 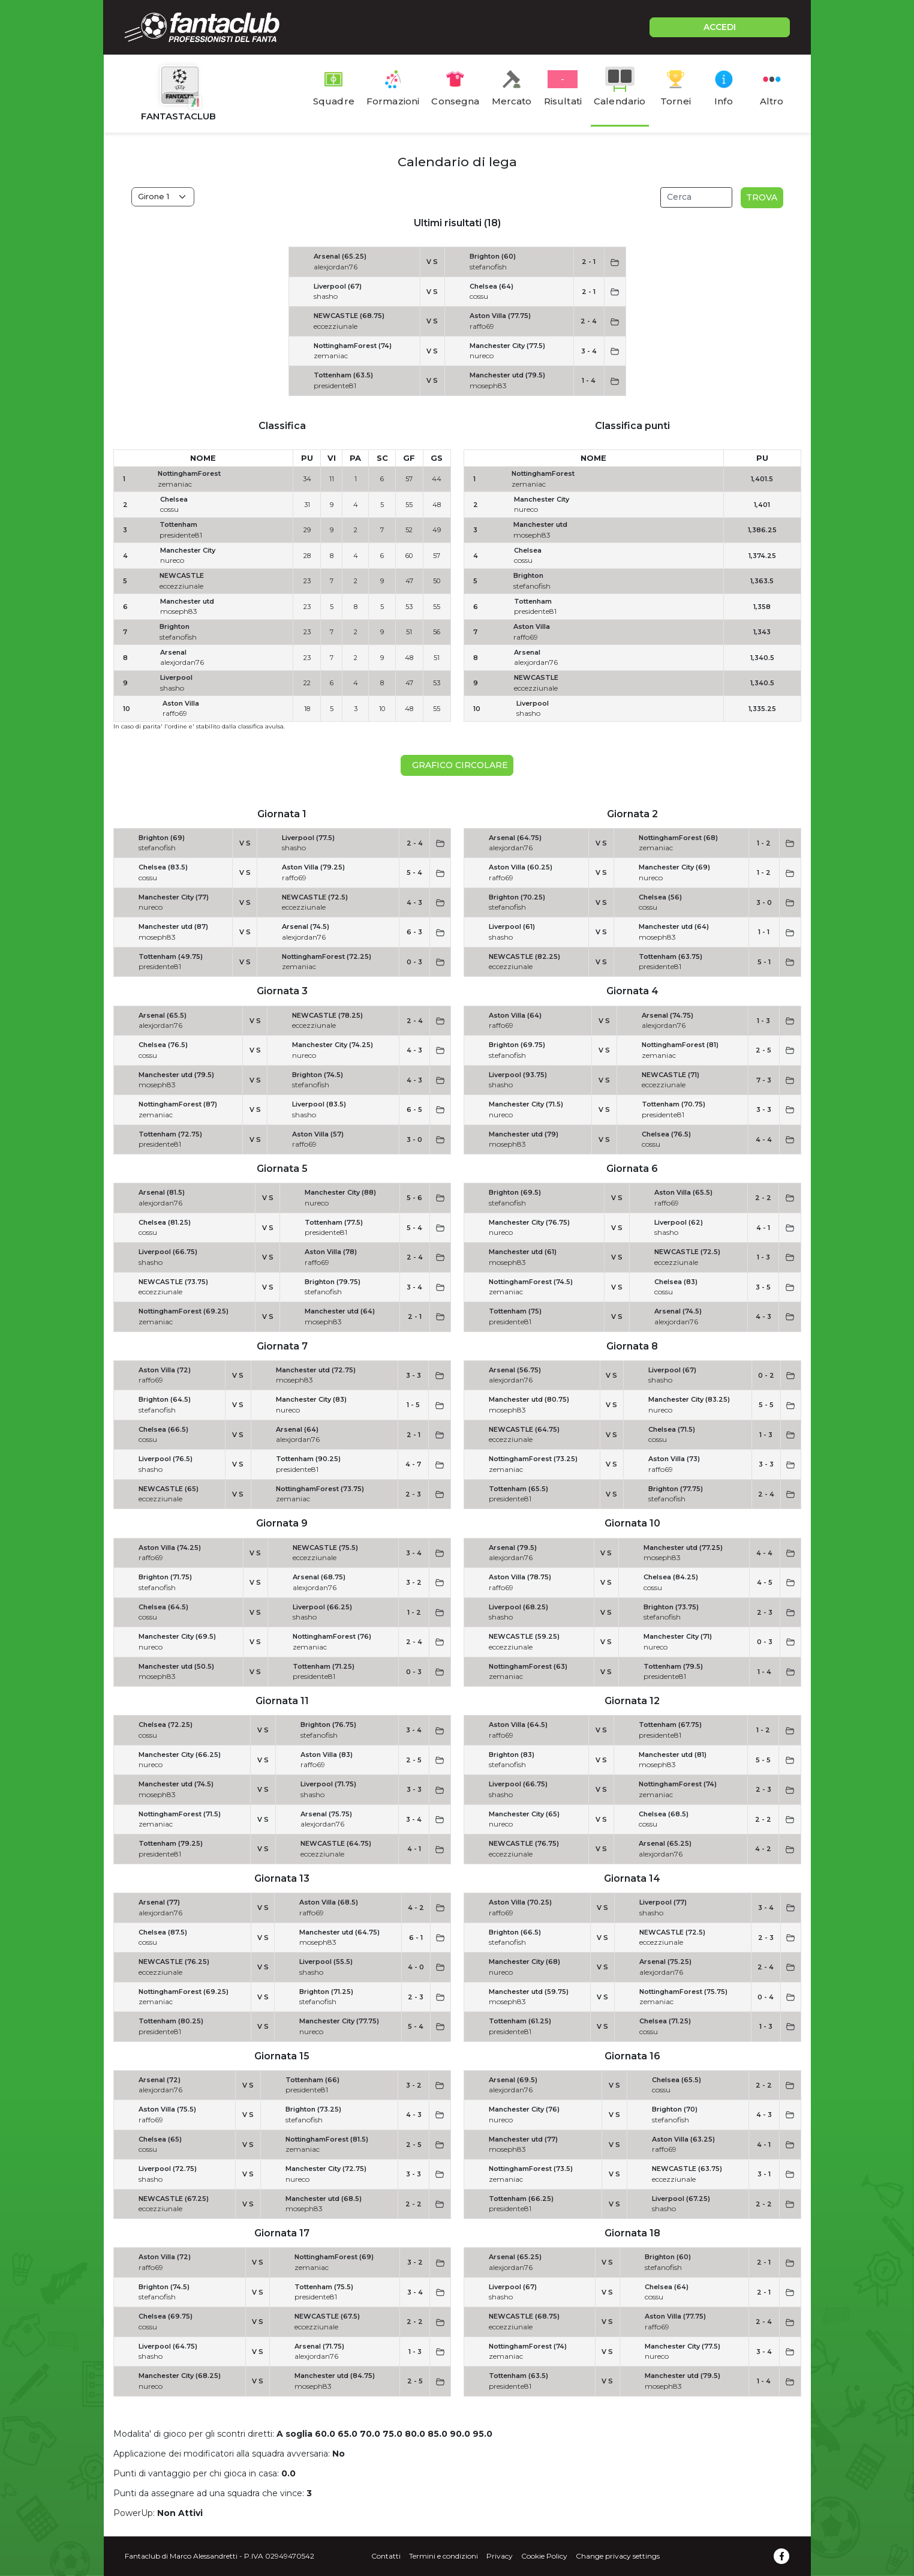 What do you see at coordinates (544, 2555) in the screenshot?
I see `Cookie Policy` at bounding box center [544, 2555].